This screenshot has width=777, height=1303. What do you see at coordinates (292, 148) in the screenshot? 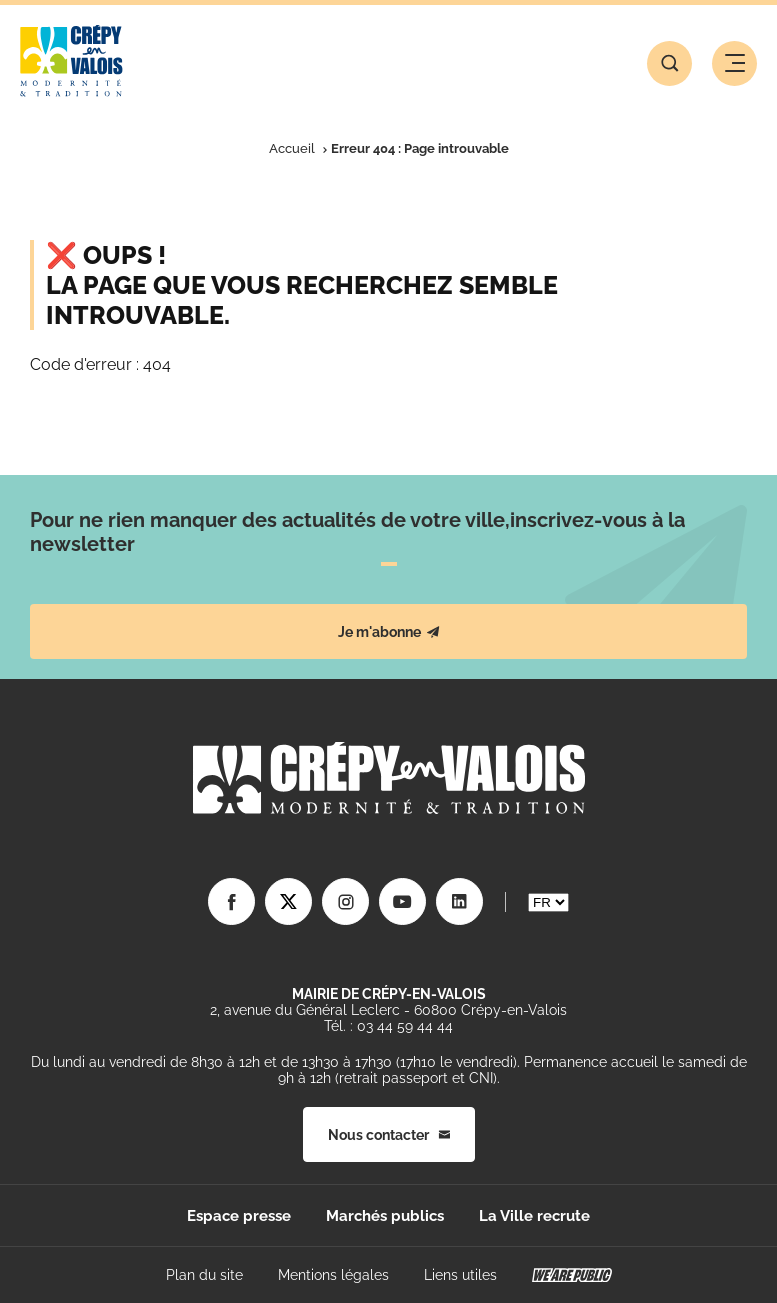
I see `Accueil` at bounding box center [292, 148].